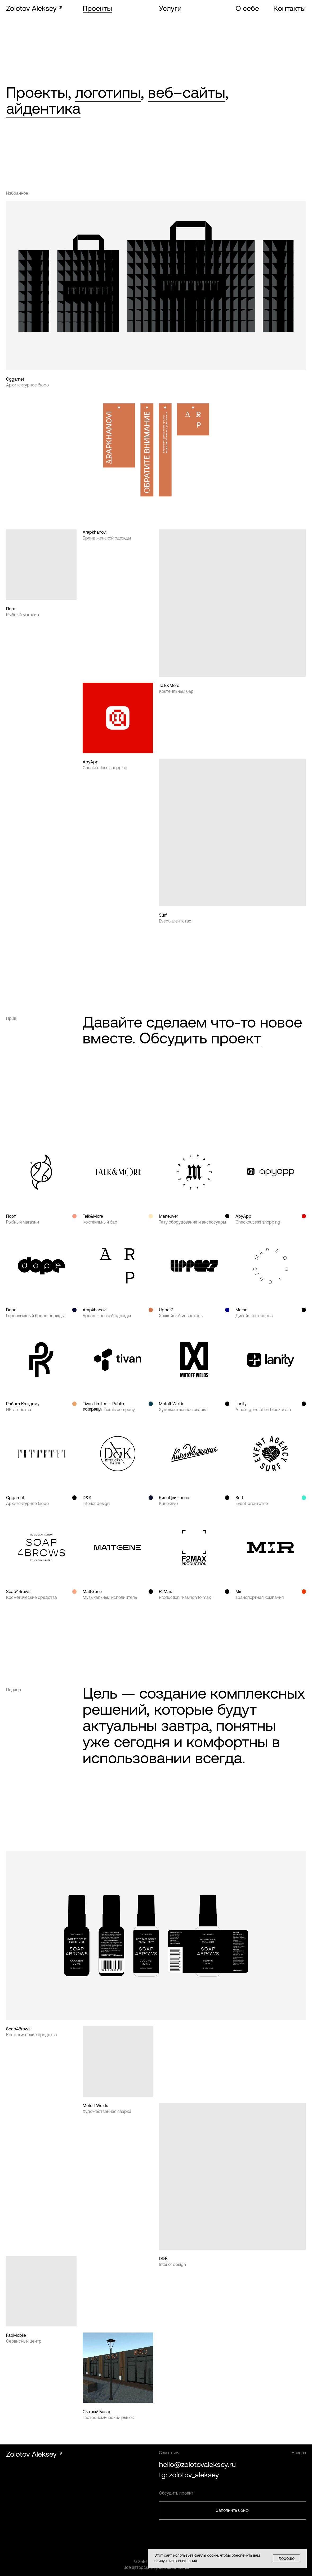 Image resolution: width=312 pixels, height=2576 pixels. Describe the element at coordinates (169, 685) in the screenshot. I see `Talk&More` at that location.